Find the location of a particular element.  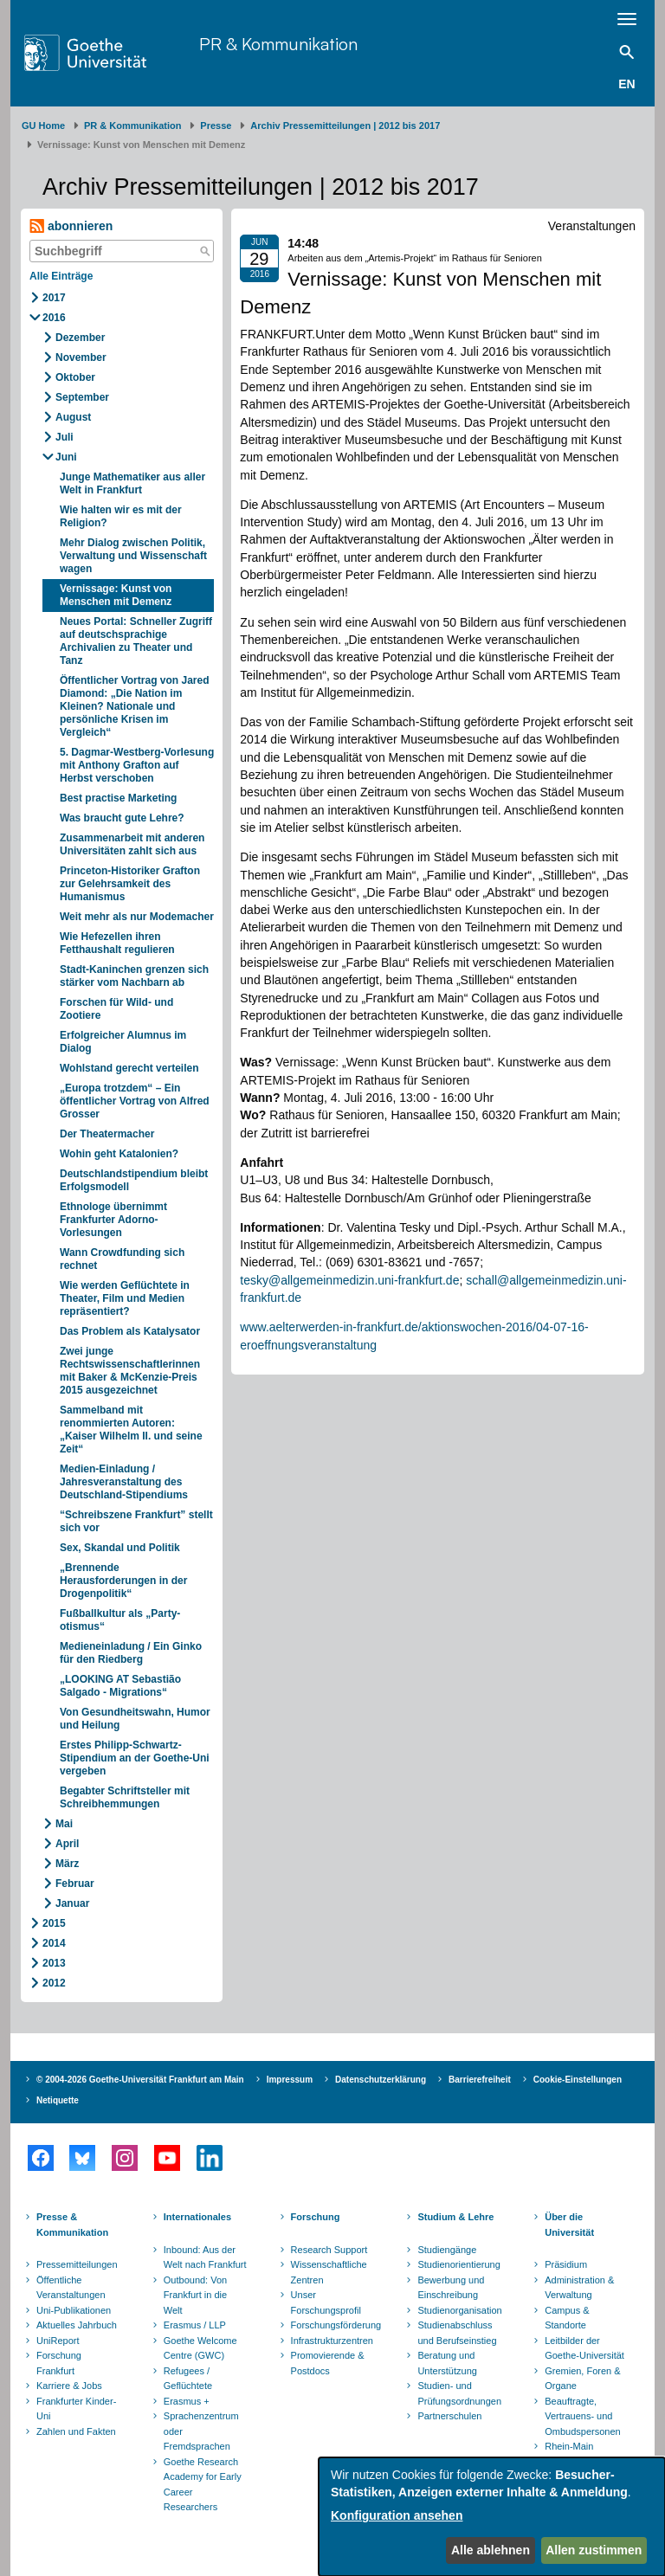

April is located at coordinates (67, 1844).